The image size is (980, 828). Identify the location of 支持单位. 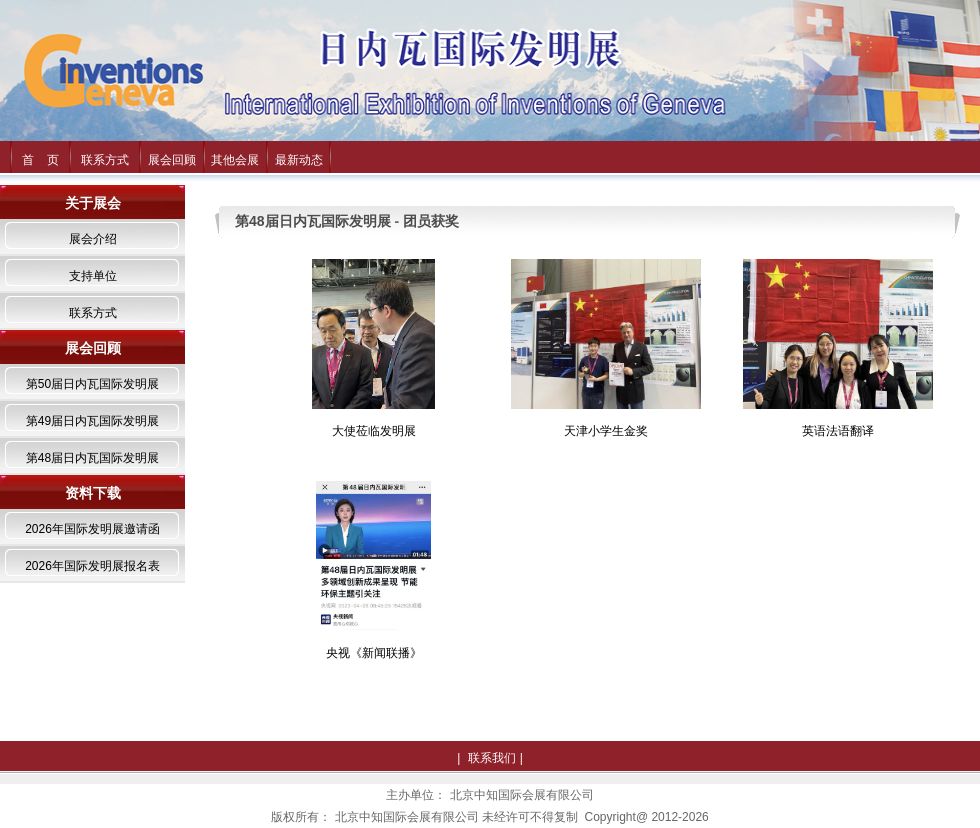
(93, 276).